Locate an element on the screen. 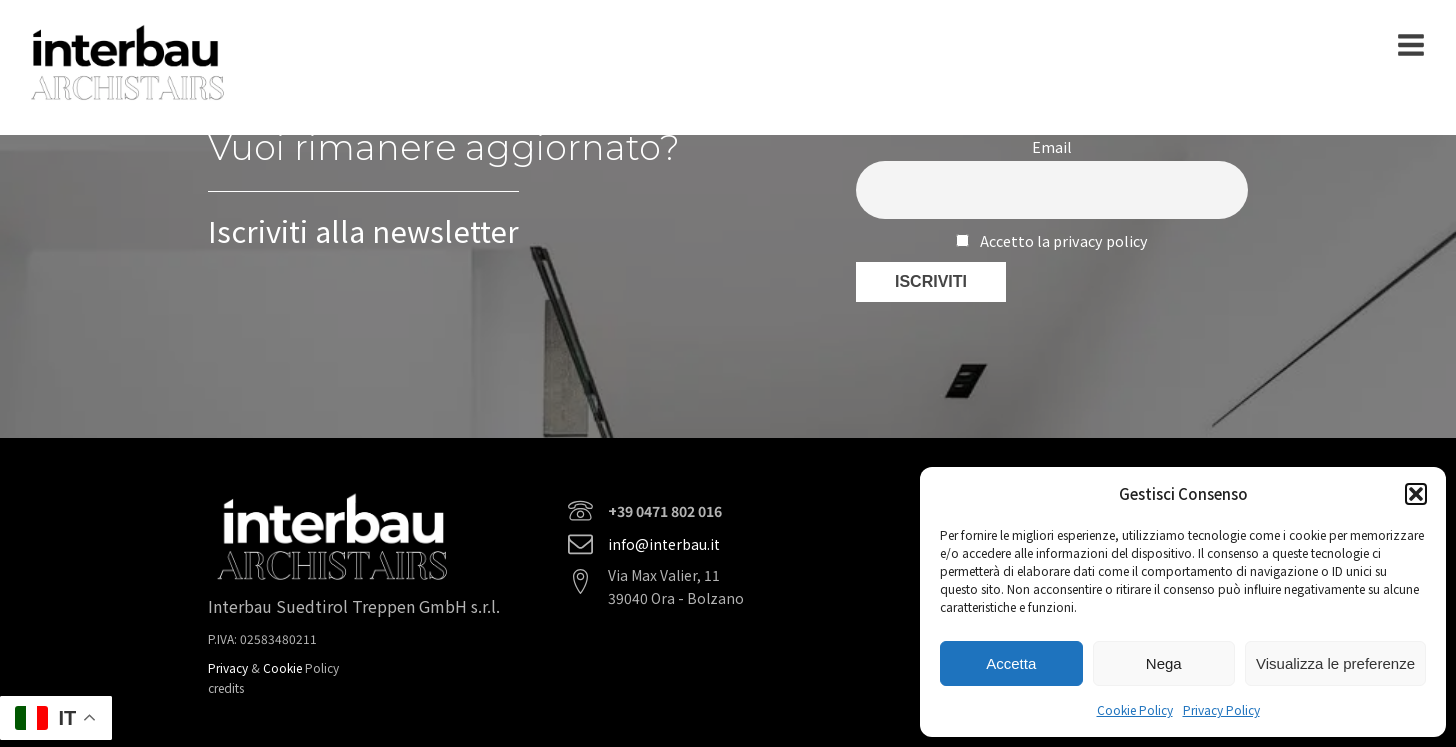  Cookie Policy is located at coordinates (1135, 709).